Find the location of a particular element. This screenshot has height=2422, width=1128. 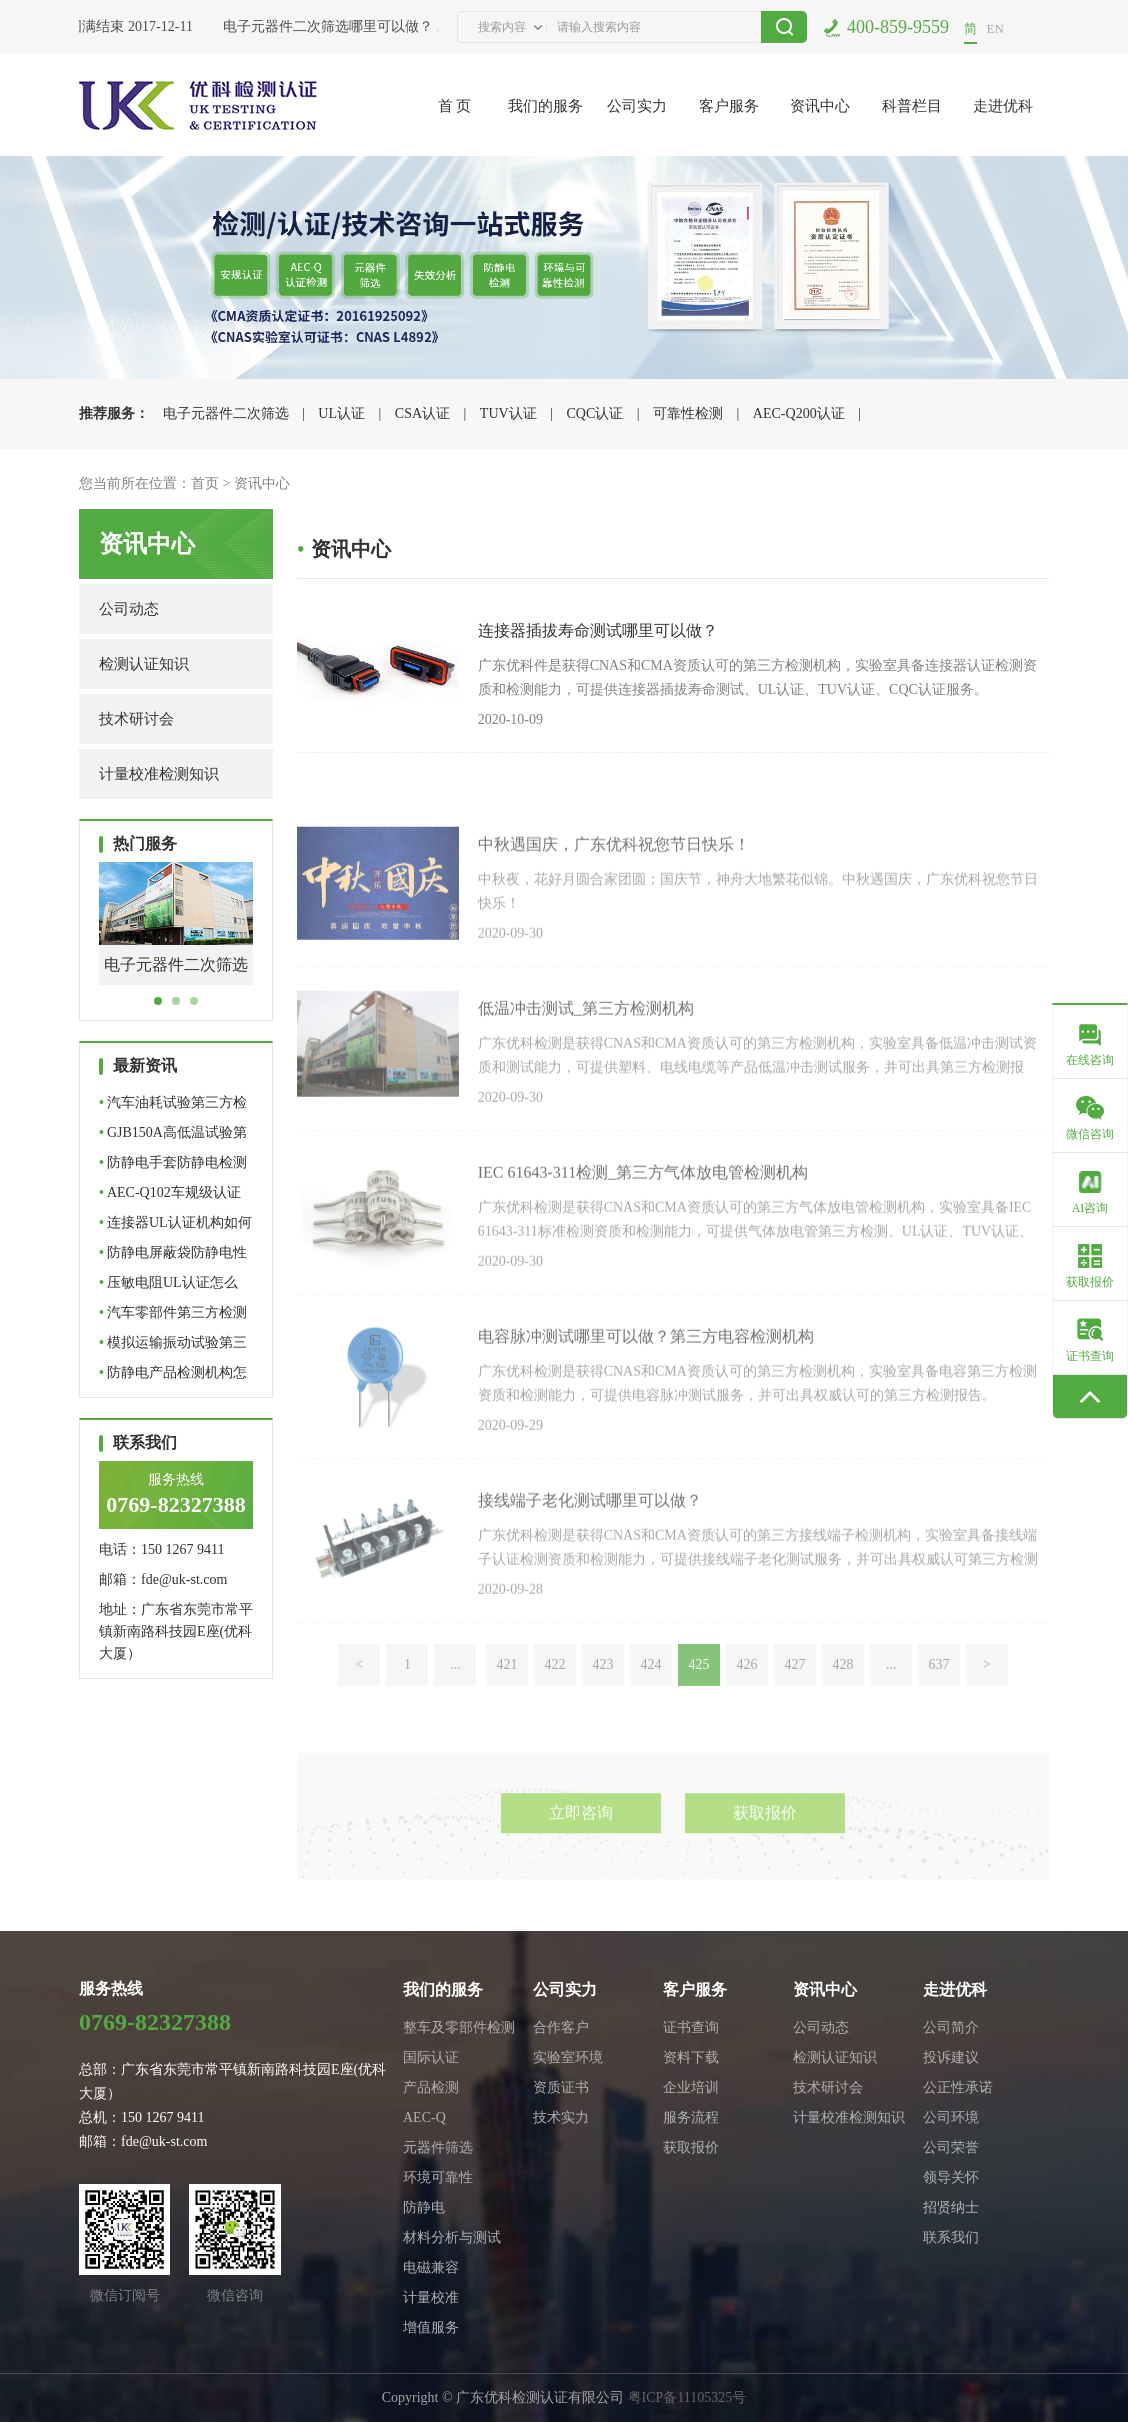

防静电手套防静电检测怎么… is located at coordinates (173, 1166).